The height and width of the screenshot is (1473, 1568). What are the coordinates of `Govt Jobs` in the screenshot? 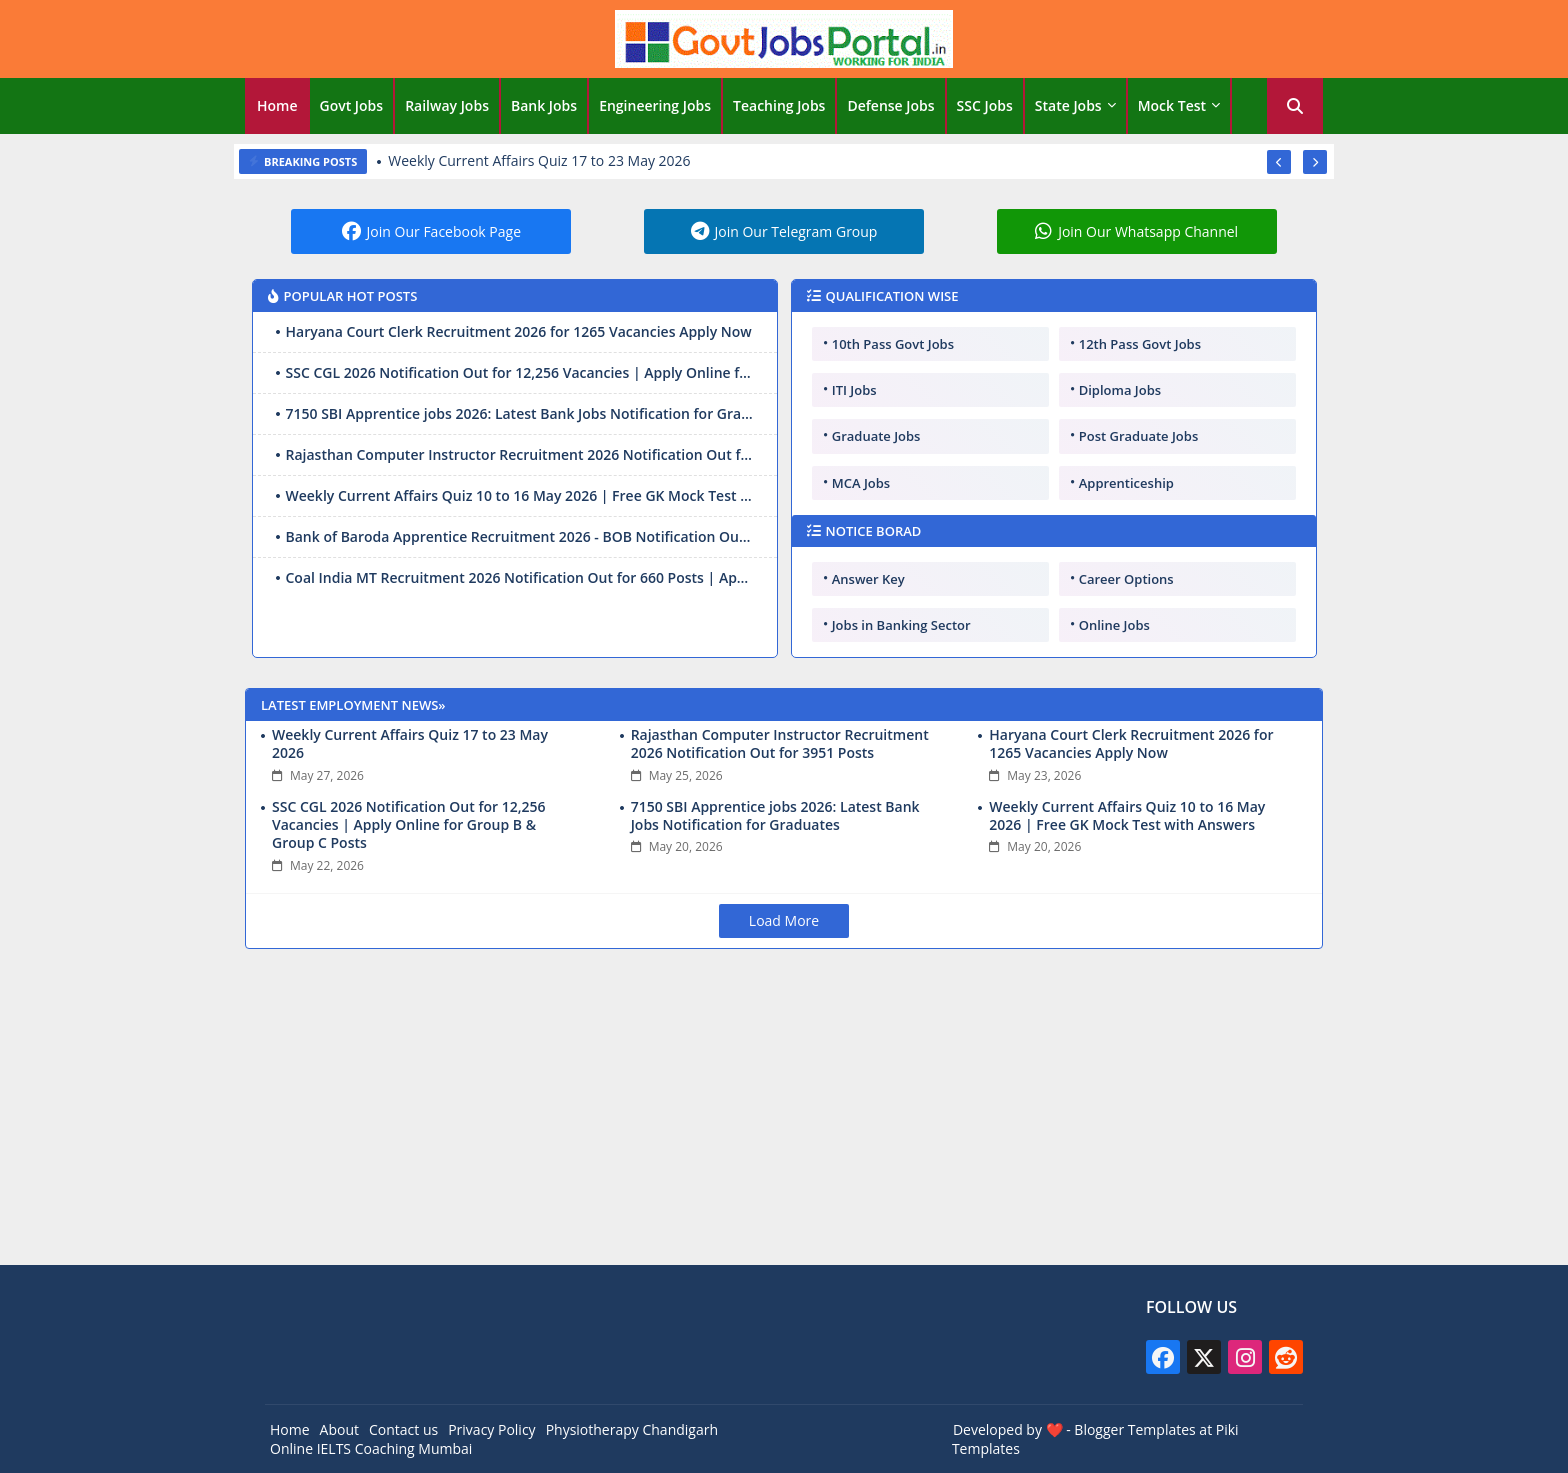 It's located at (352, 105).